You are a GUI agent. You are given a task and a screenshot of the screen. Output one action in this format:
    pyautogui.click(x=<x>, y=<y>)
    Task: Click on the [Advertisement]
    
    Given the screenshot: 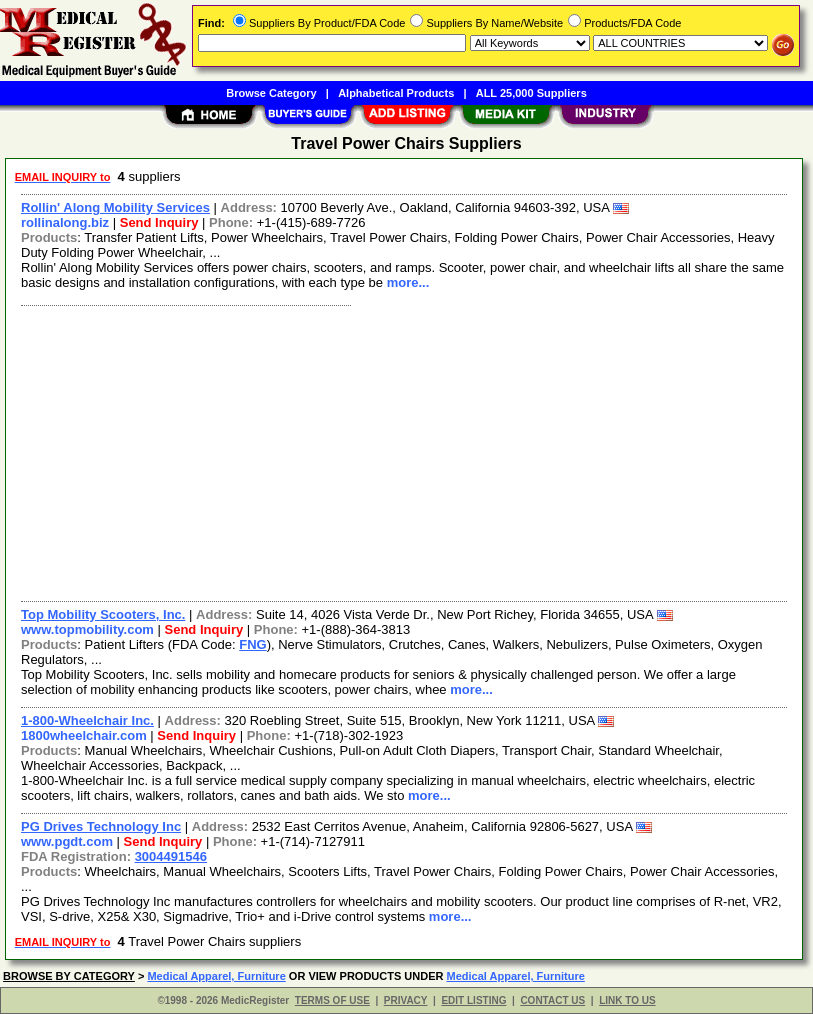 What is the action you would take?
    pyautogui.click(x=405, y=451)
    